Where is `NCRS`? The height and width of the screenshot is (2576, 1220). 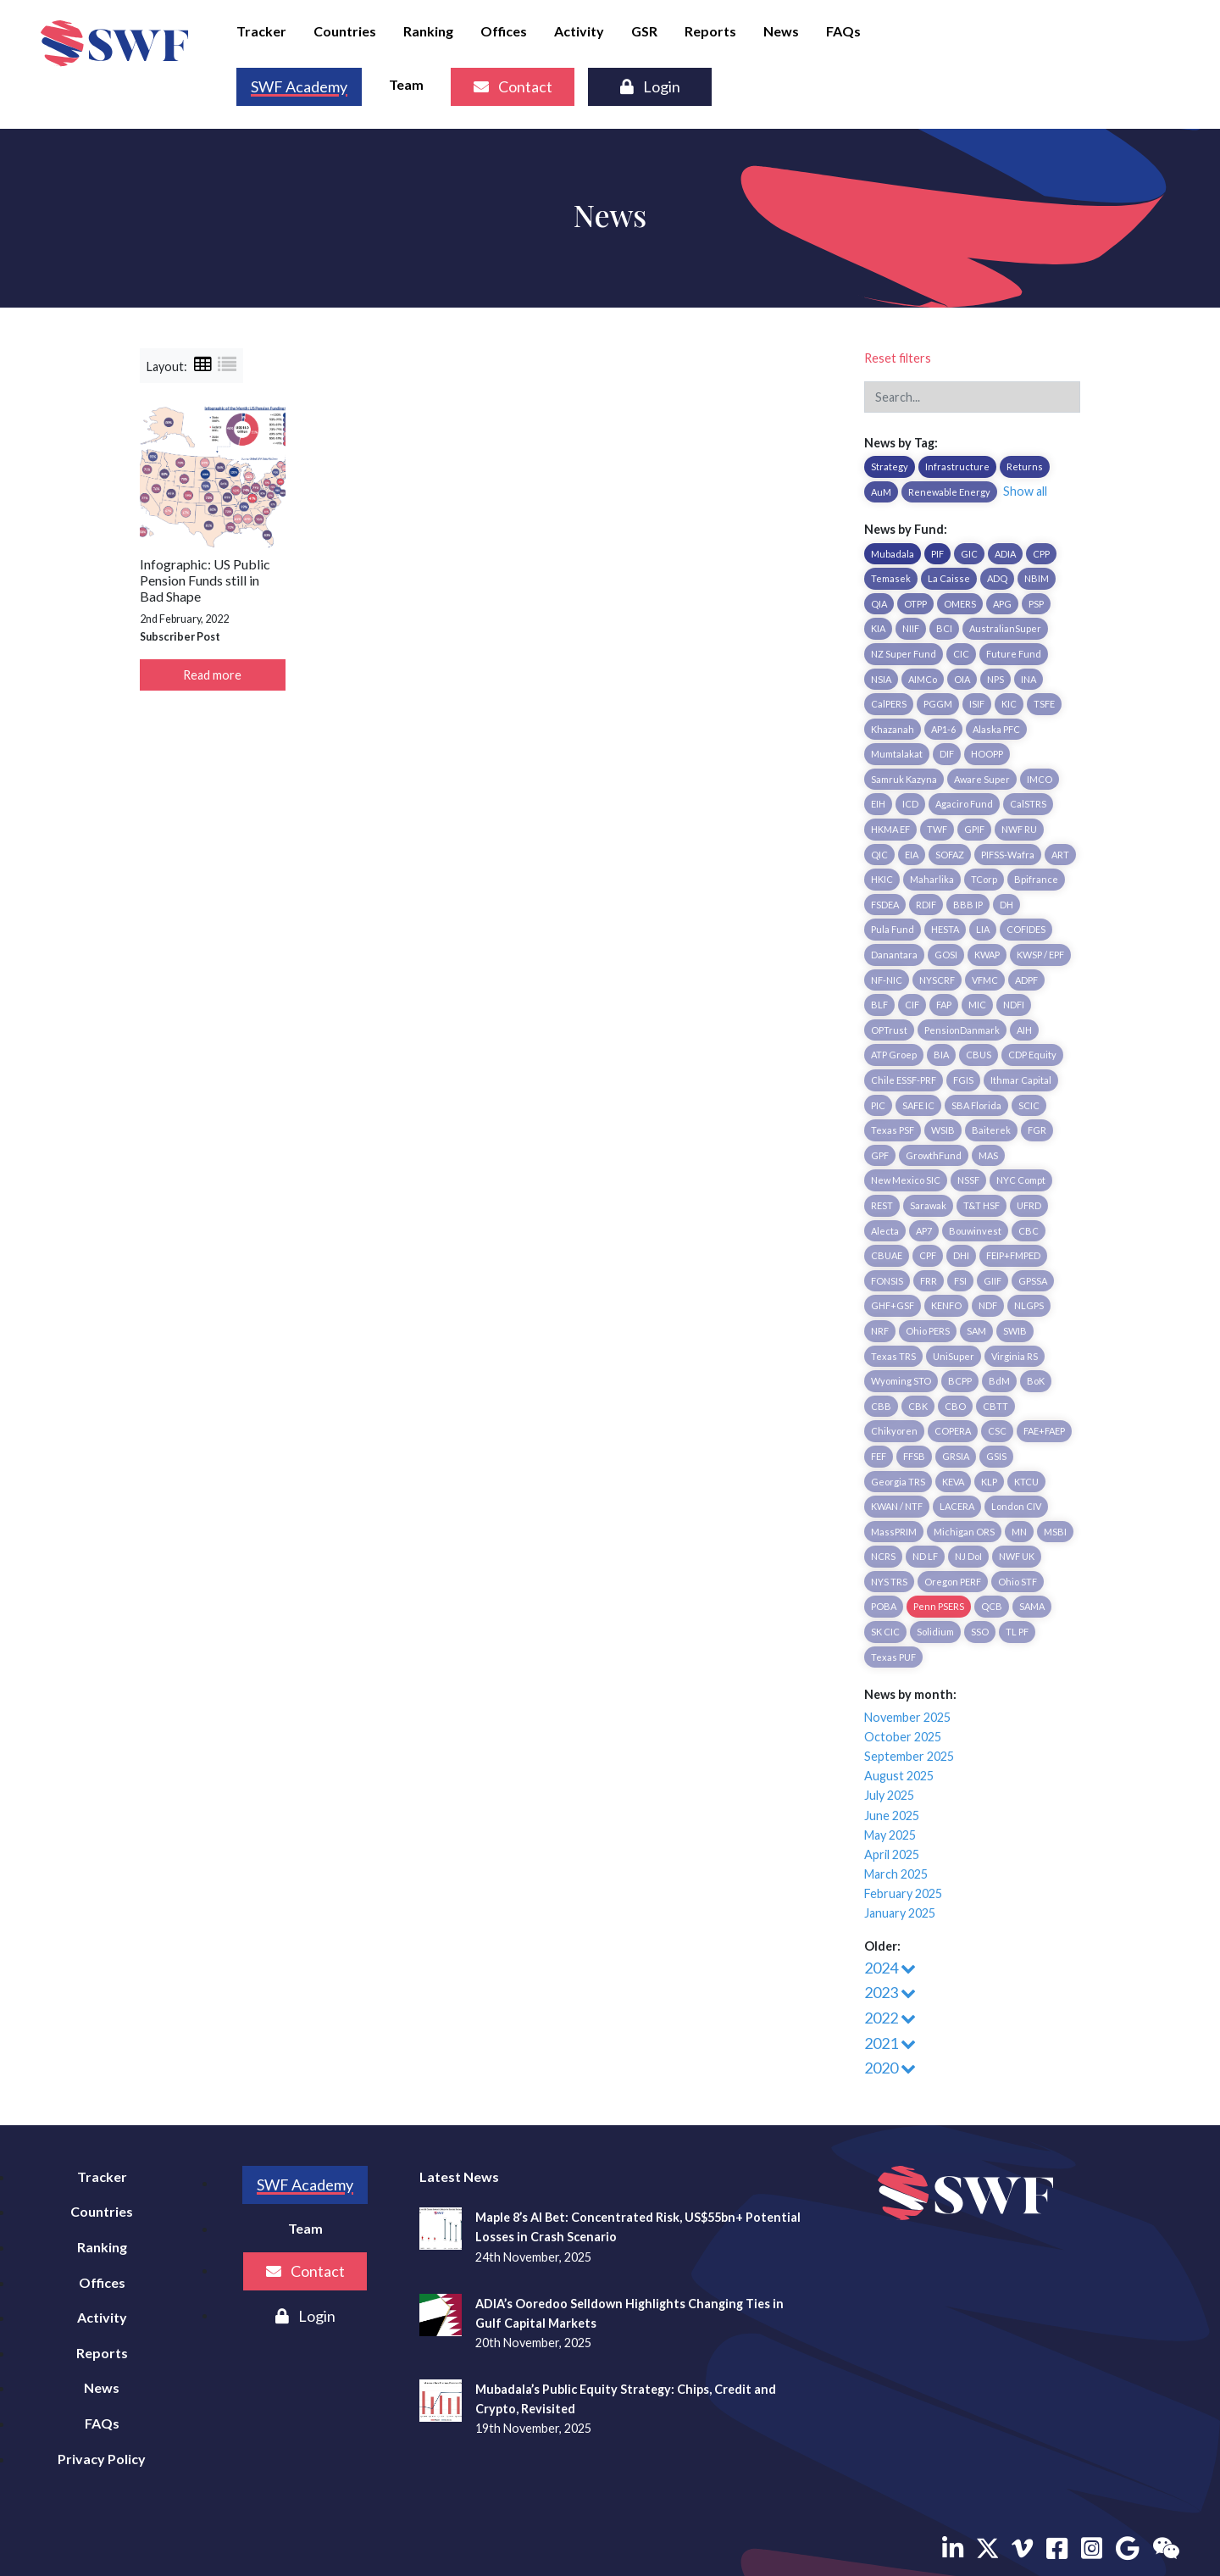
NCRS is located at coordinates (883, 1556).